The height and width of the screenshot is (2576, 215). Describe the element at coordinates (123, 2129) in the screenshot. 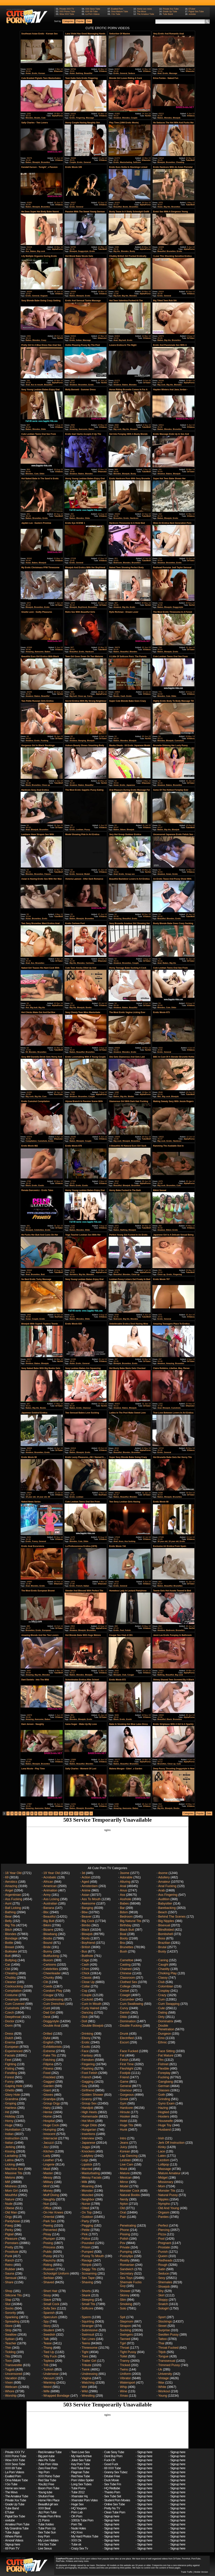

I see `Hunk` at that location.